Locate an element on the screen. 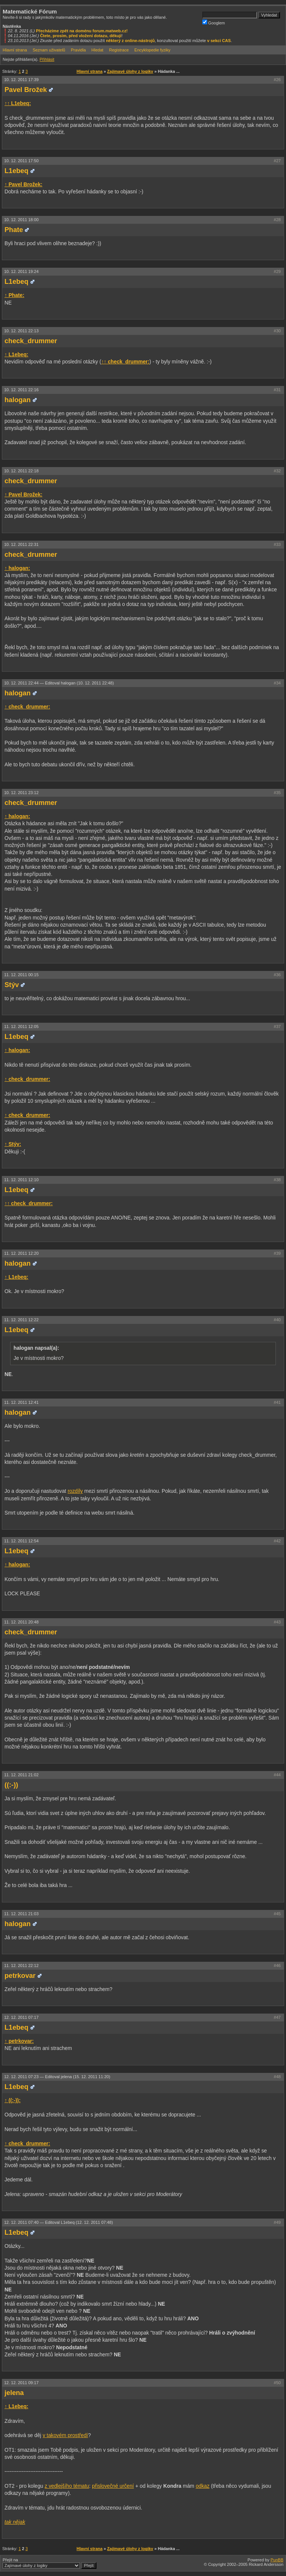 The height and width of the screenshot is (2576, 286). 10. 12. 2011 18:00 is located at coordinates (21, 219).